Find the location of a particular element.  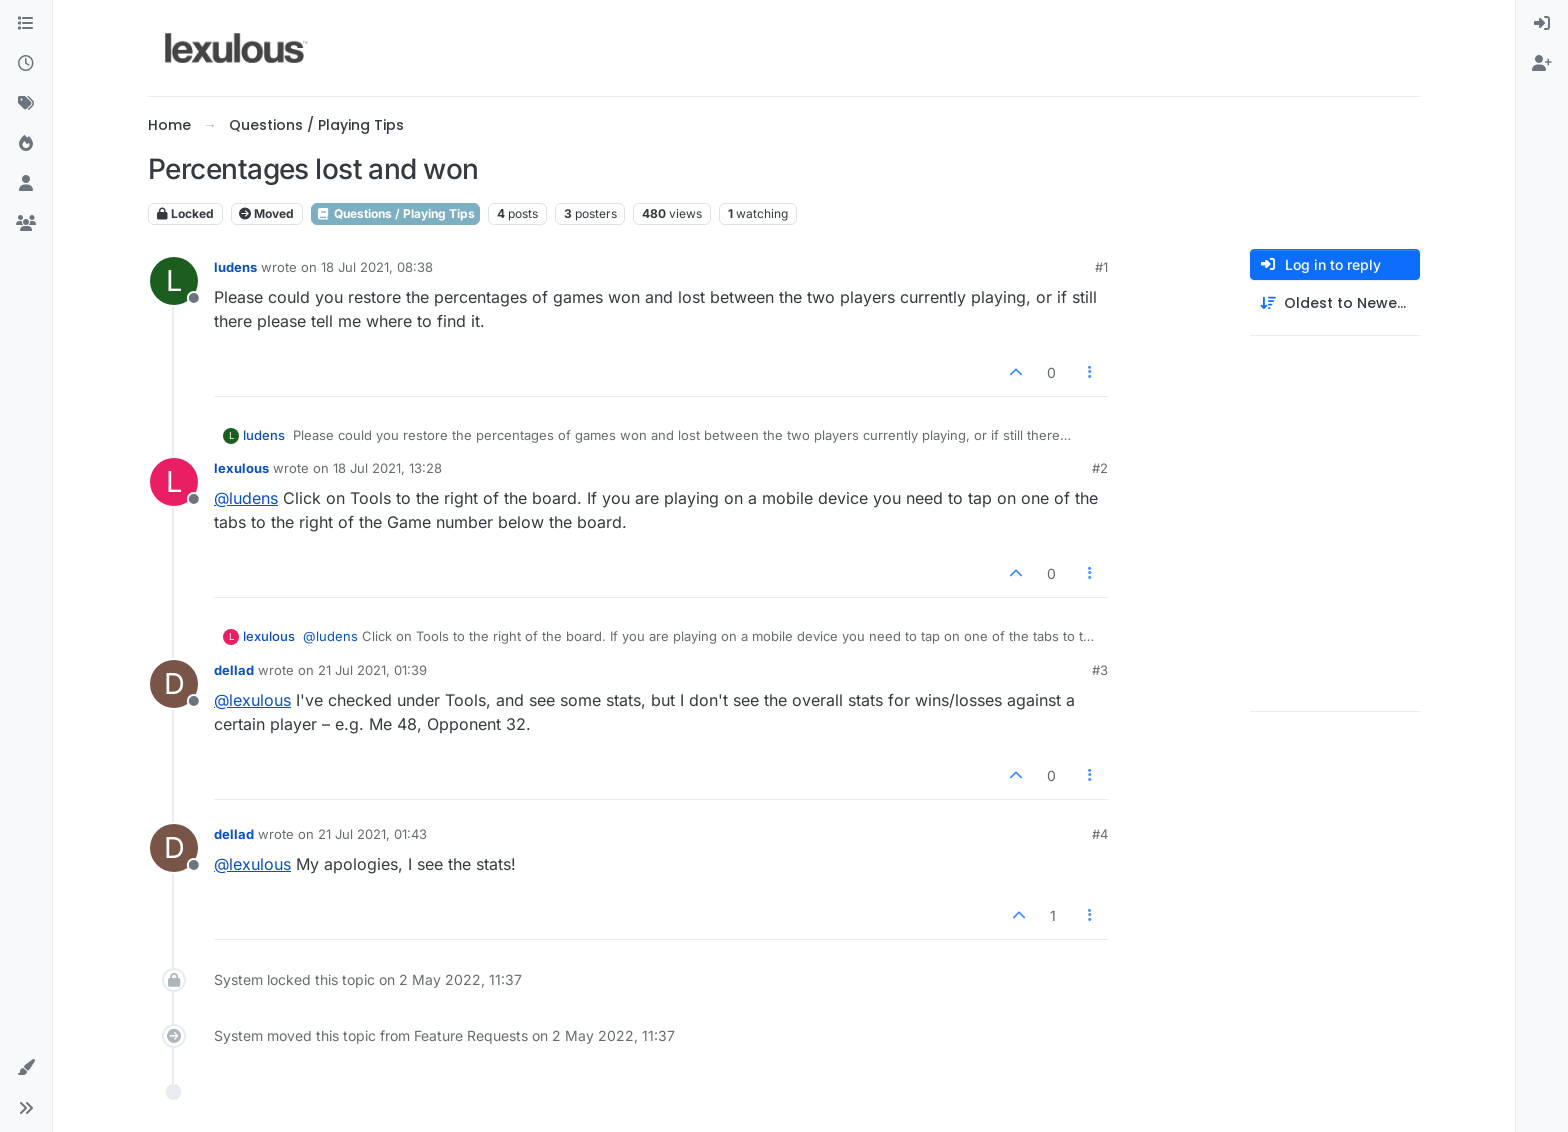

[Profile page for user dellad] is located at coordinates (174, 684).